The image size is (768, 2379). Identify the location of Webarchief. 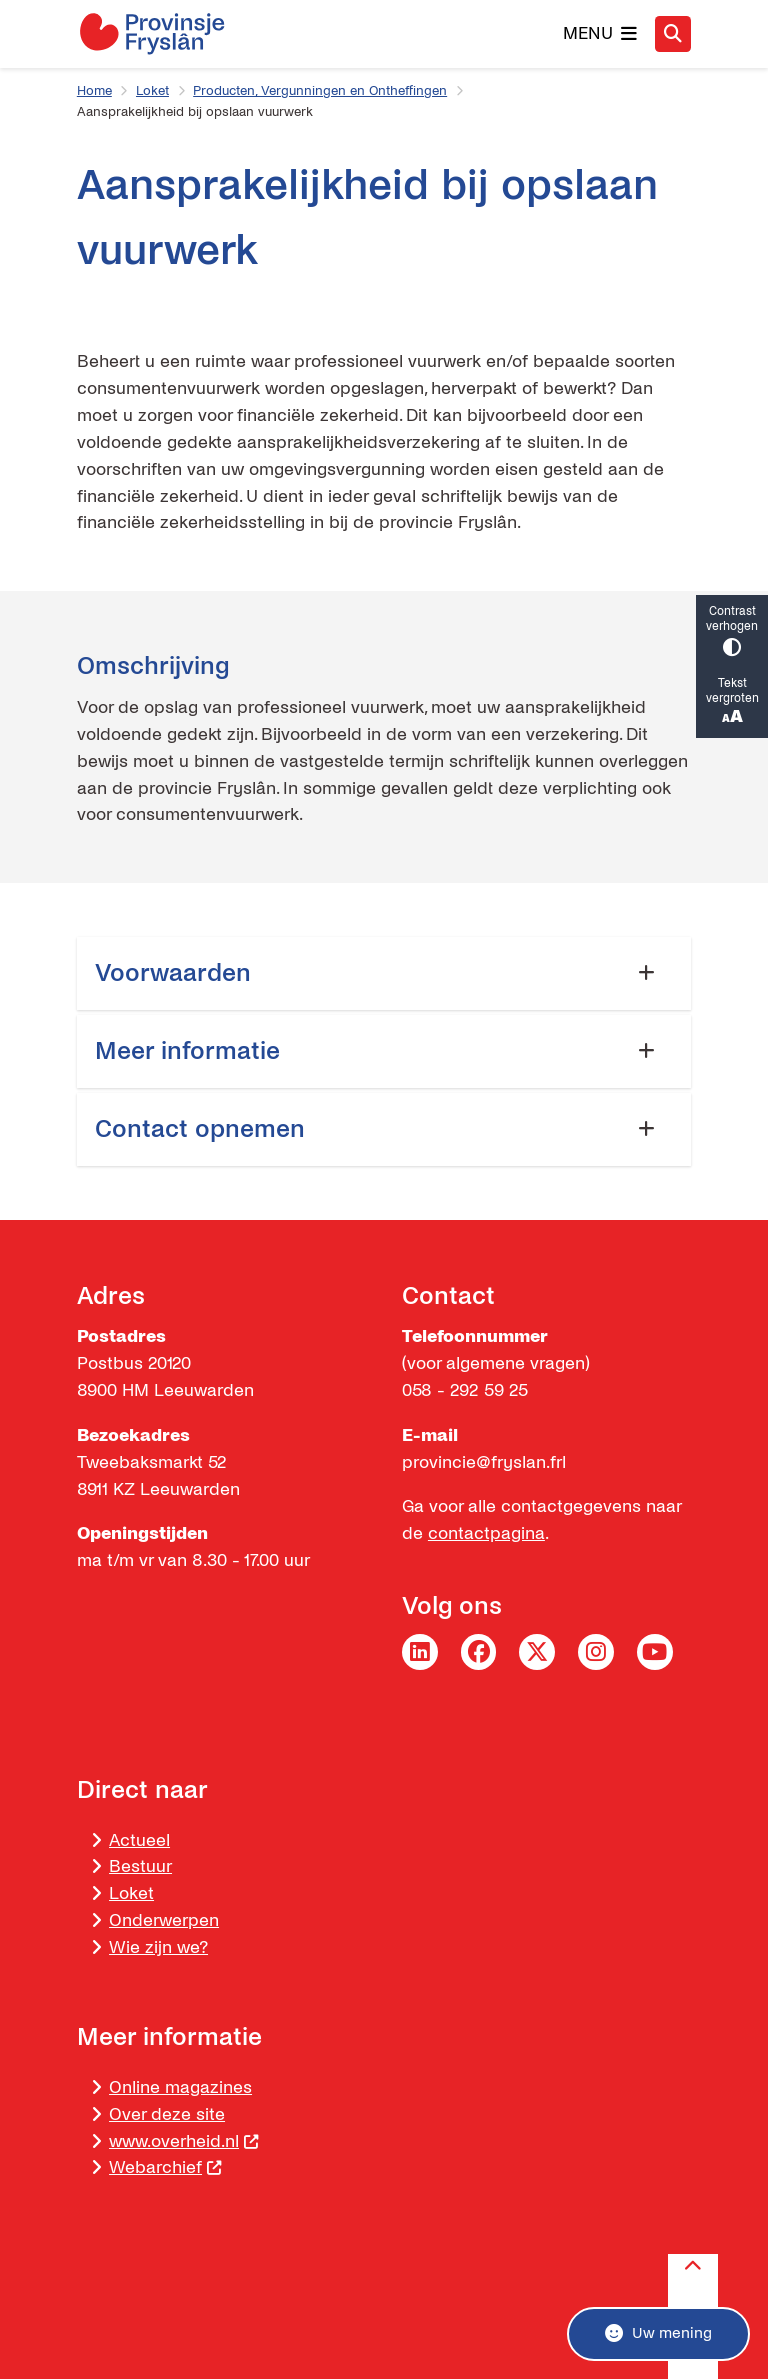
(165, 2167).